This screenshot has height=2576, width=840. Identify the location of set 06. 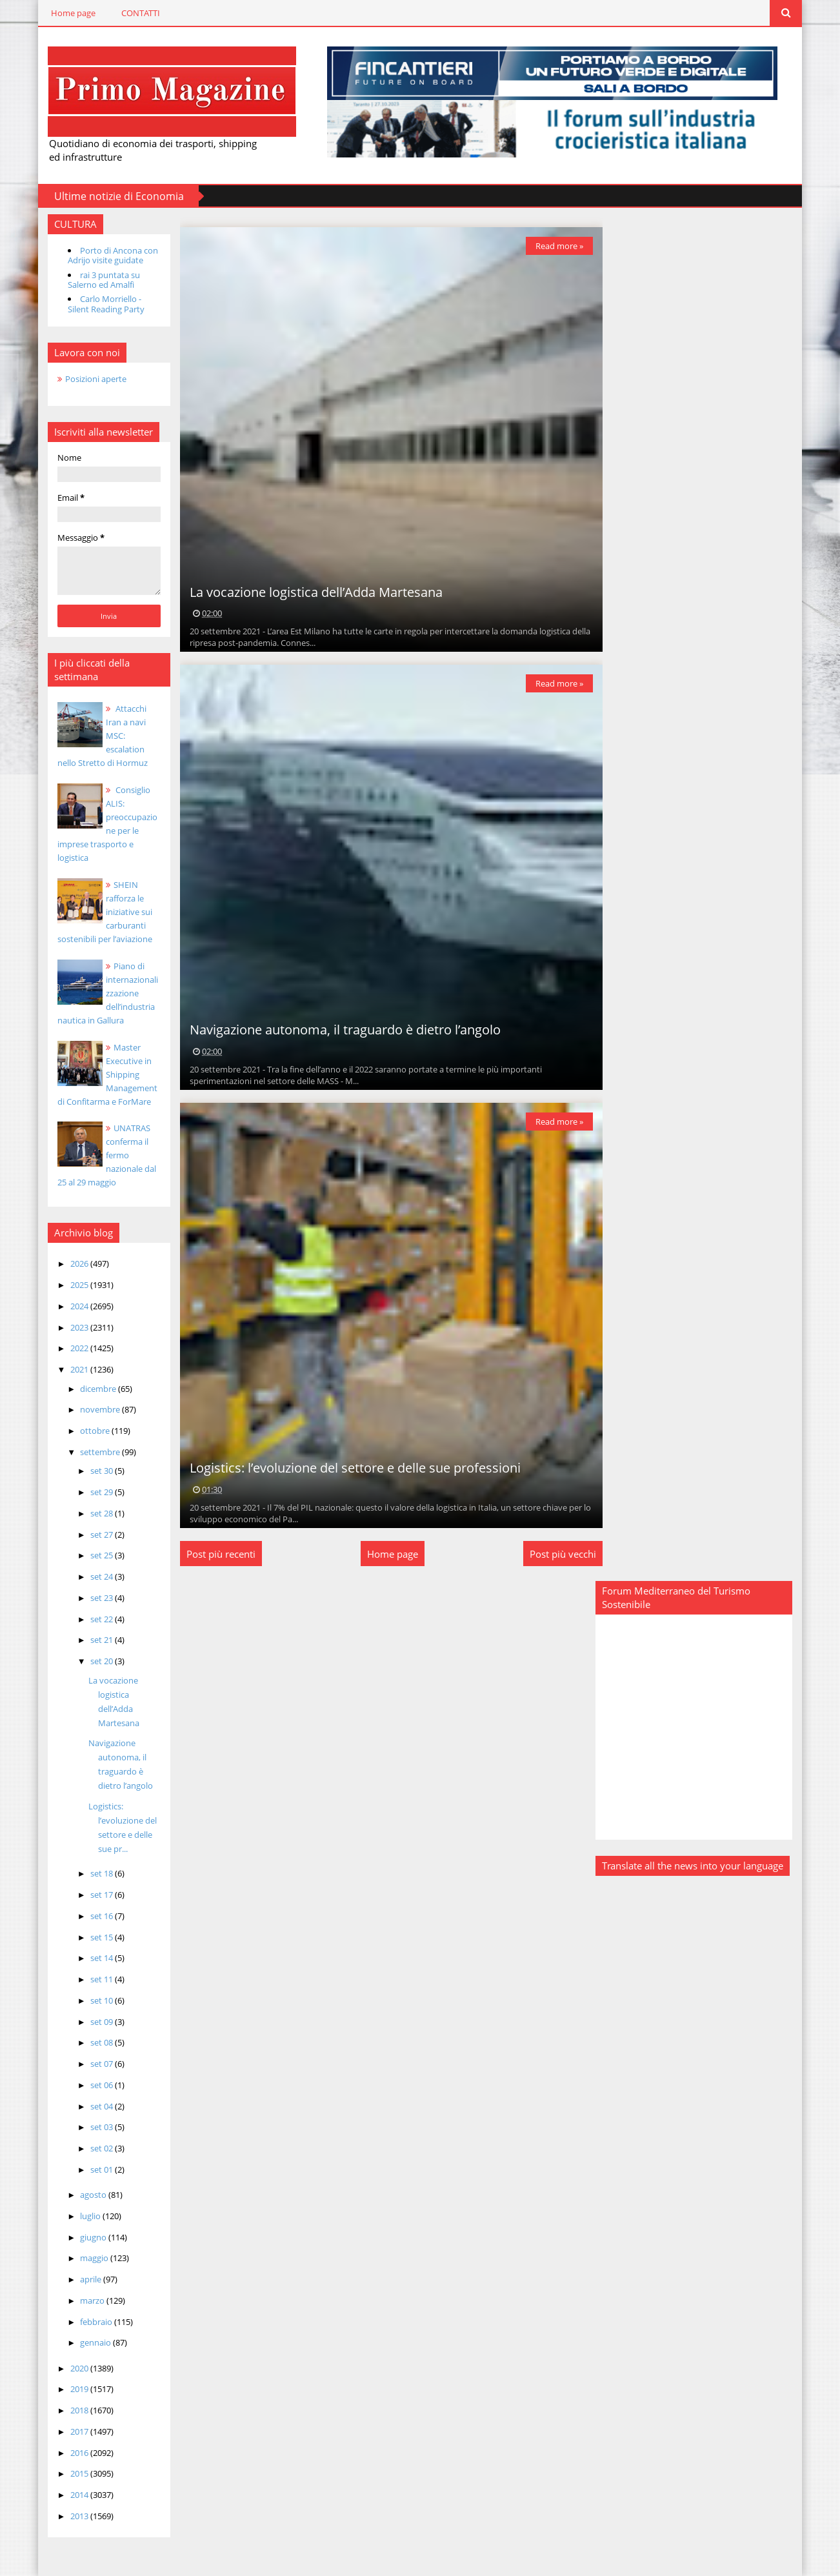
(97, 2084).